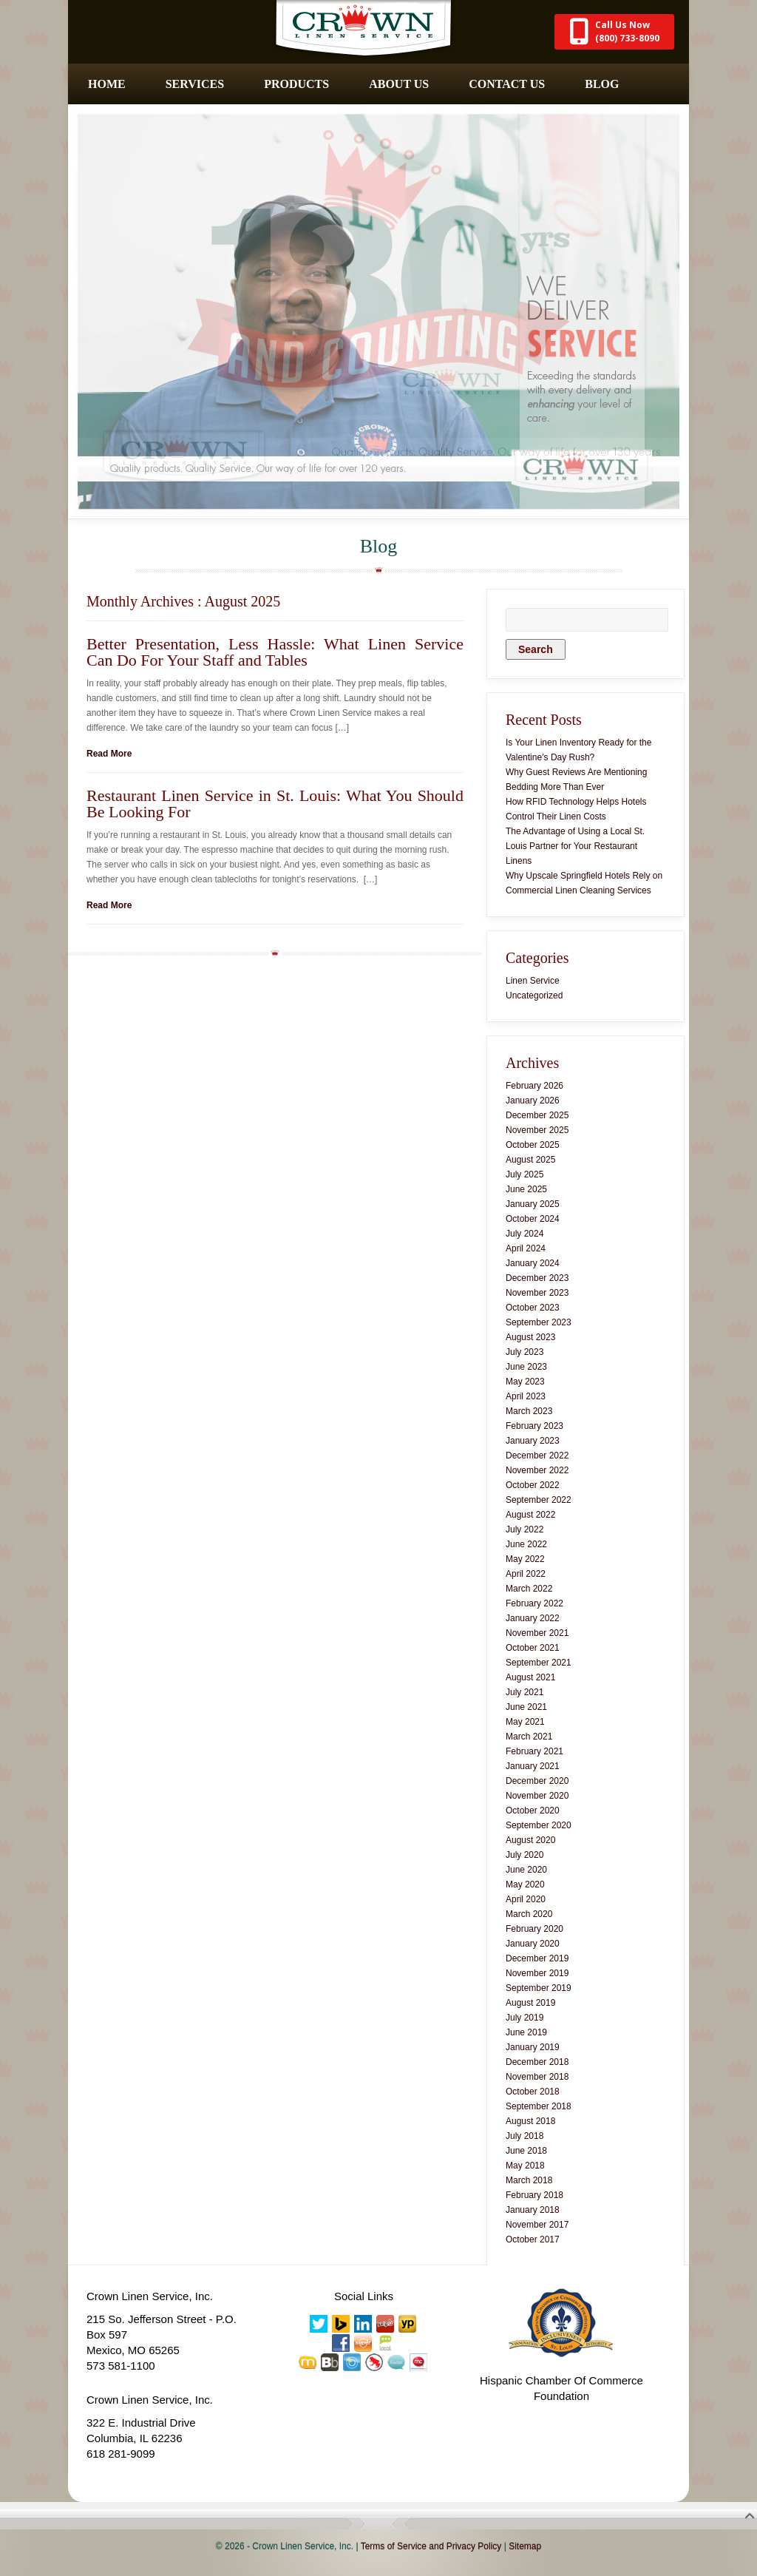  Describe the element at coordinates (524, 1352) in the screenshot. I see `July 2023` at that location.